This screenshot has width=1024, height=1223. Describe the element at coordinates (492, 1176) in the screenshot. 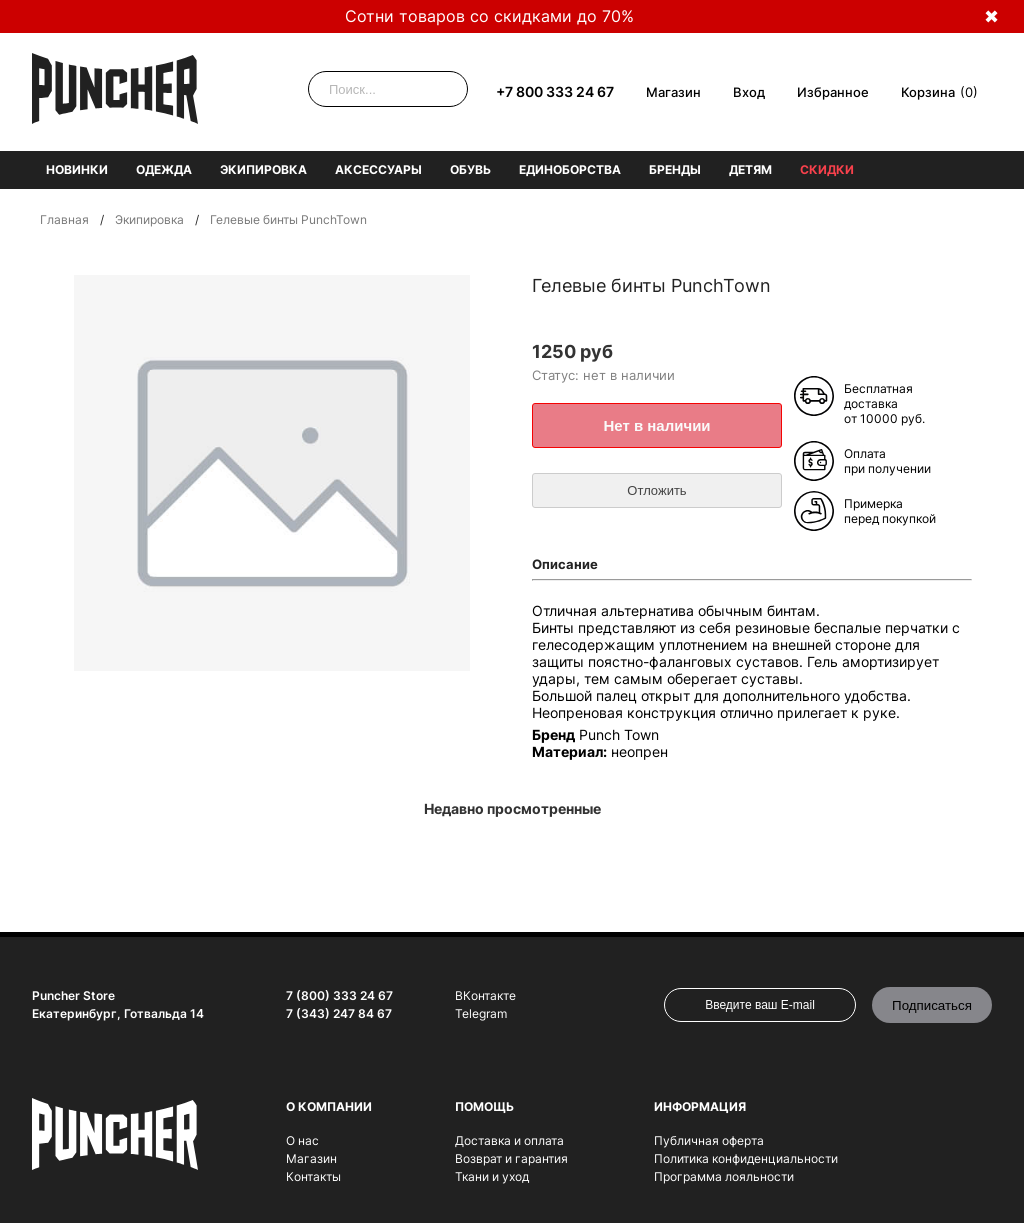

I see `Ткани и уход` at that location.